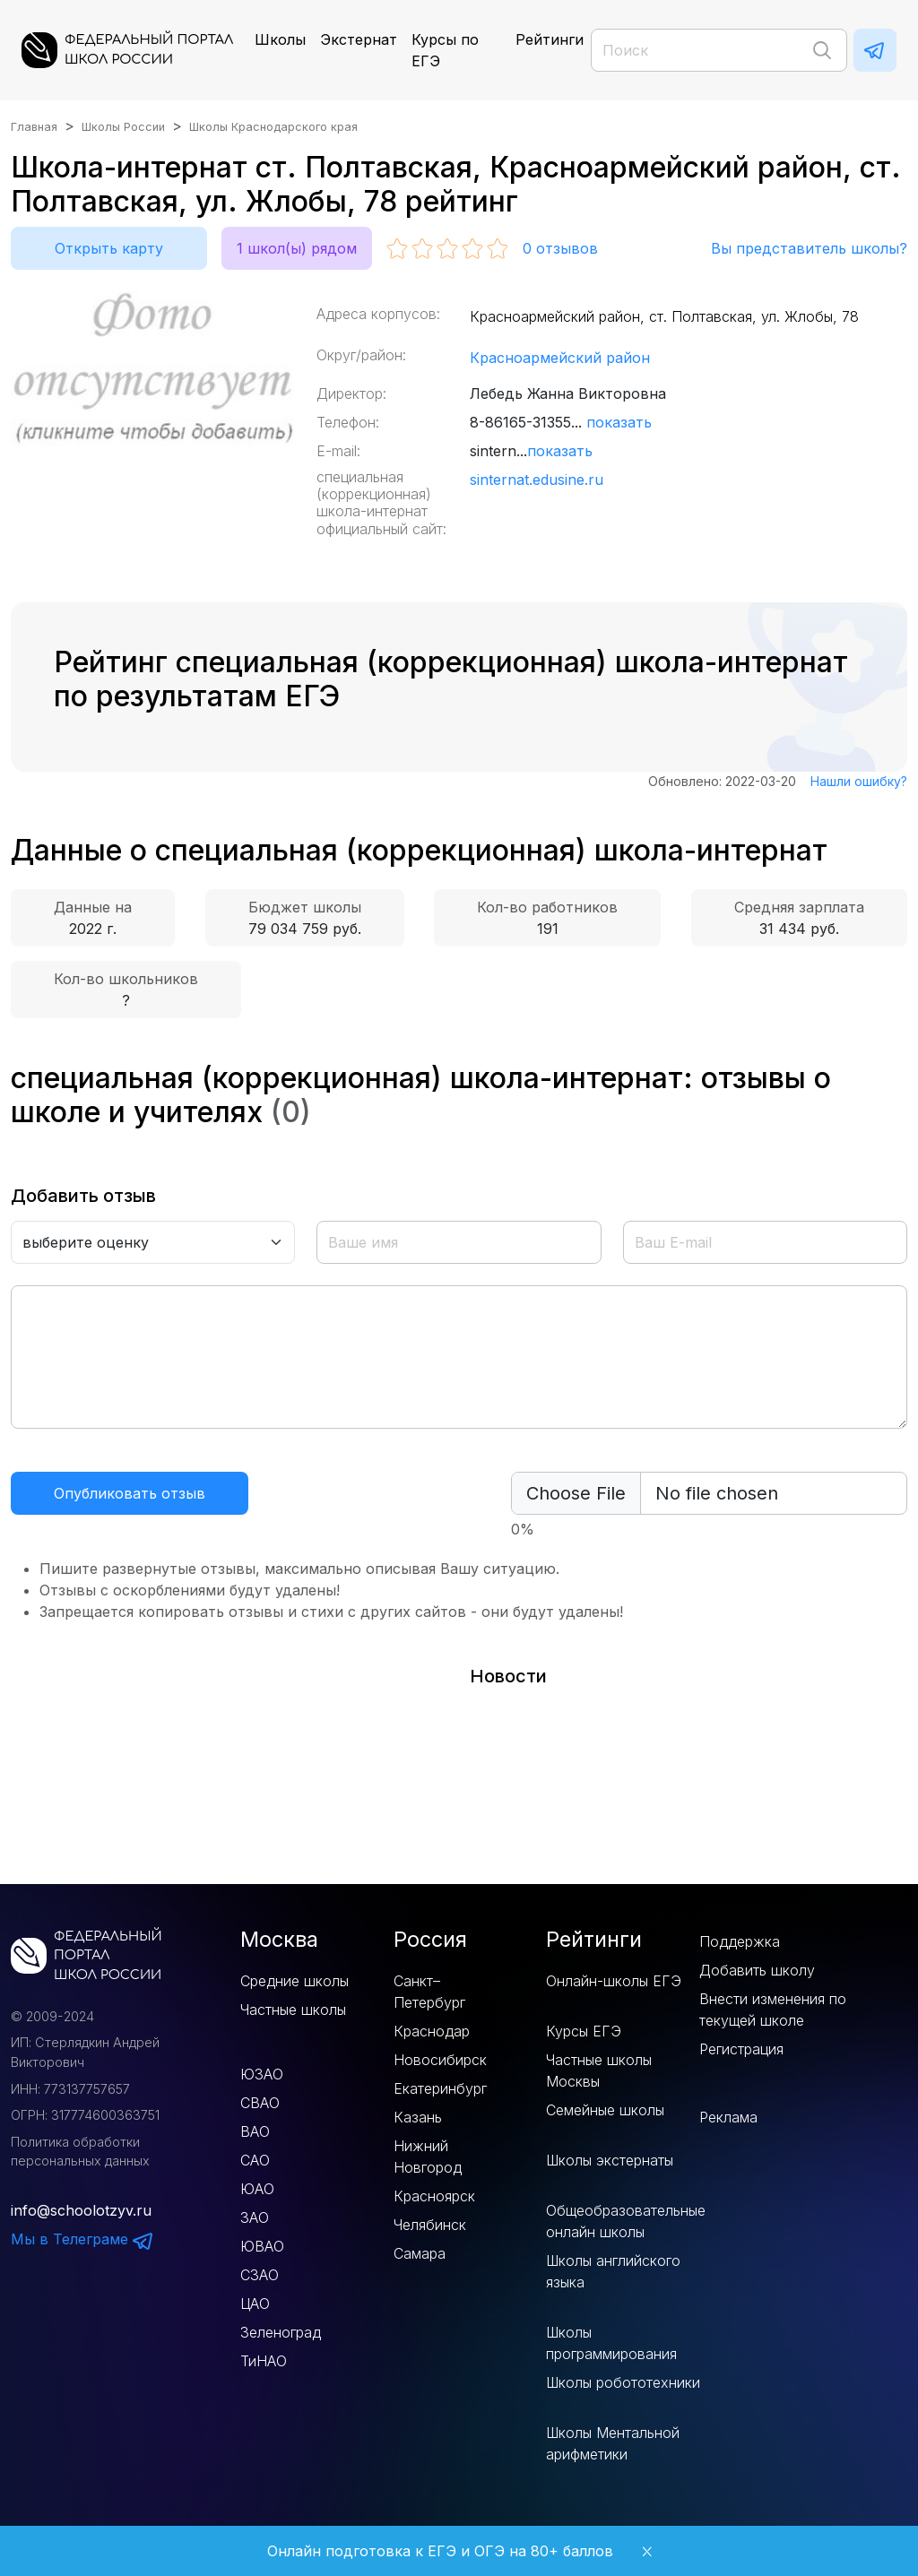 The image size is (918, 2576). I want to click on 1 школ(ы) рядом, so click(297, 248).